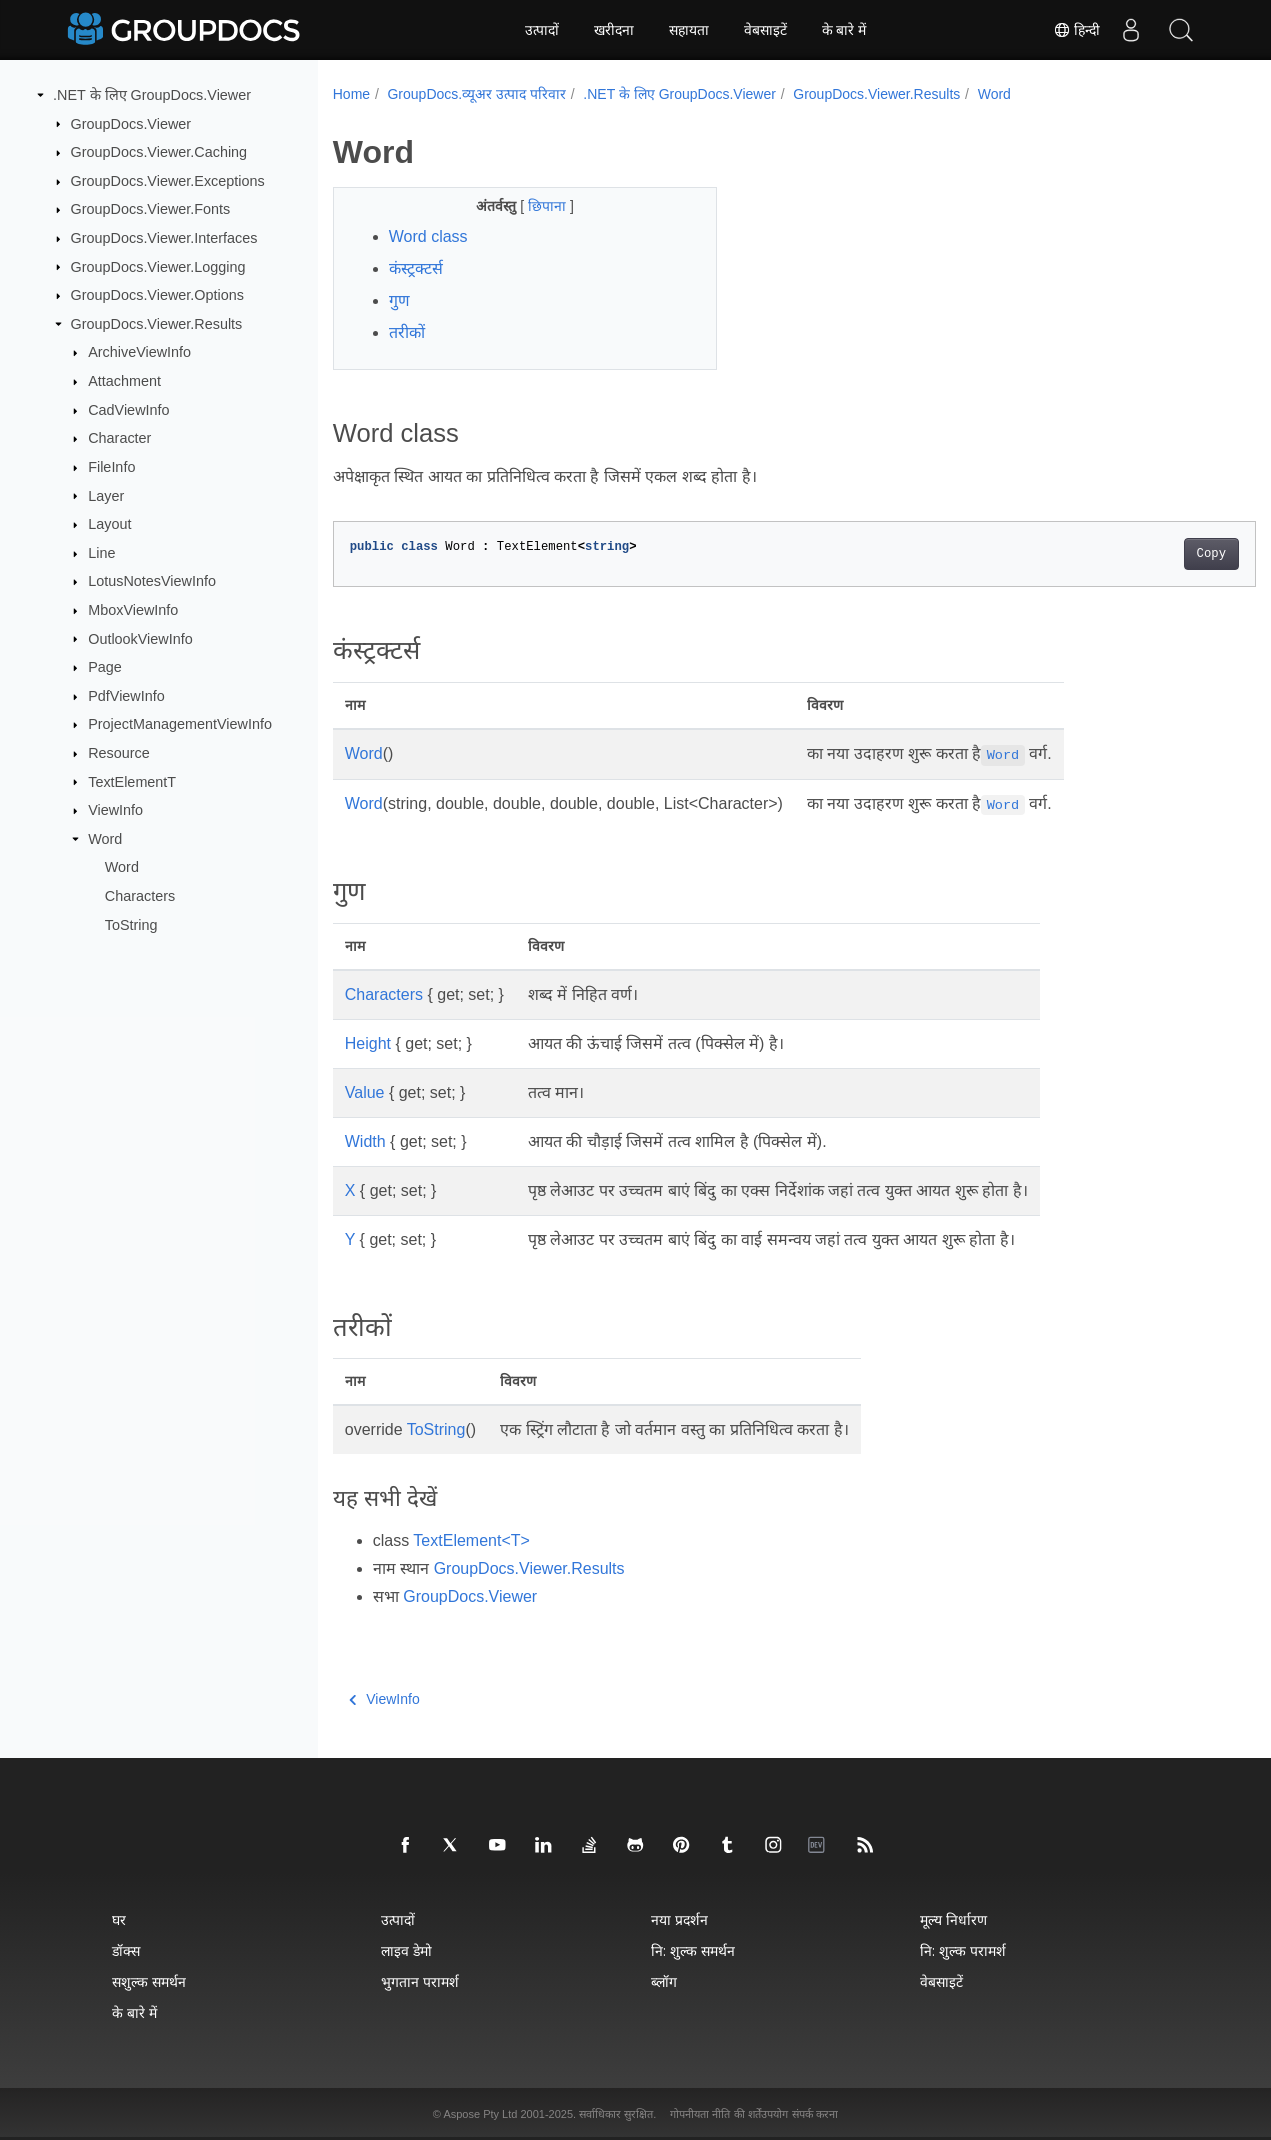 This screenshot has height=2140, width=1271. Describe the element at coordinates (132, 781) in the screenshot. I see `TextElementT` at that location.